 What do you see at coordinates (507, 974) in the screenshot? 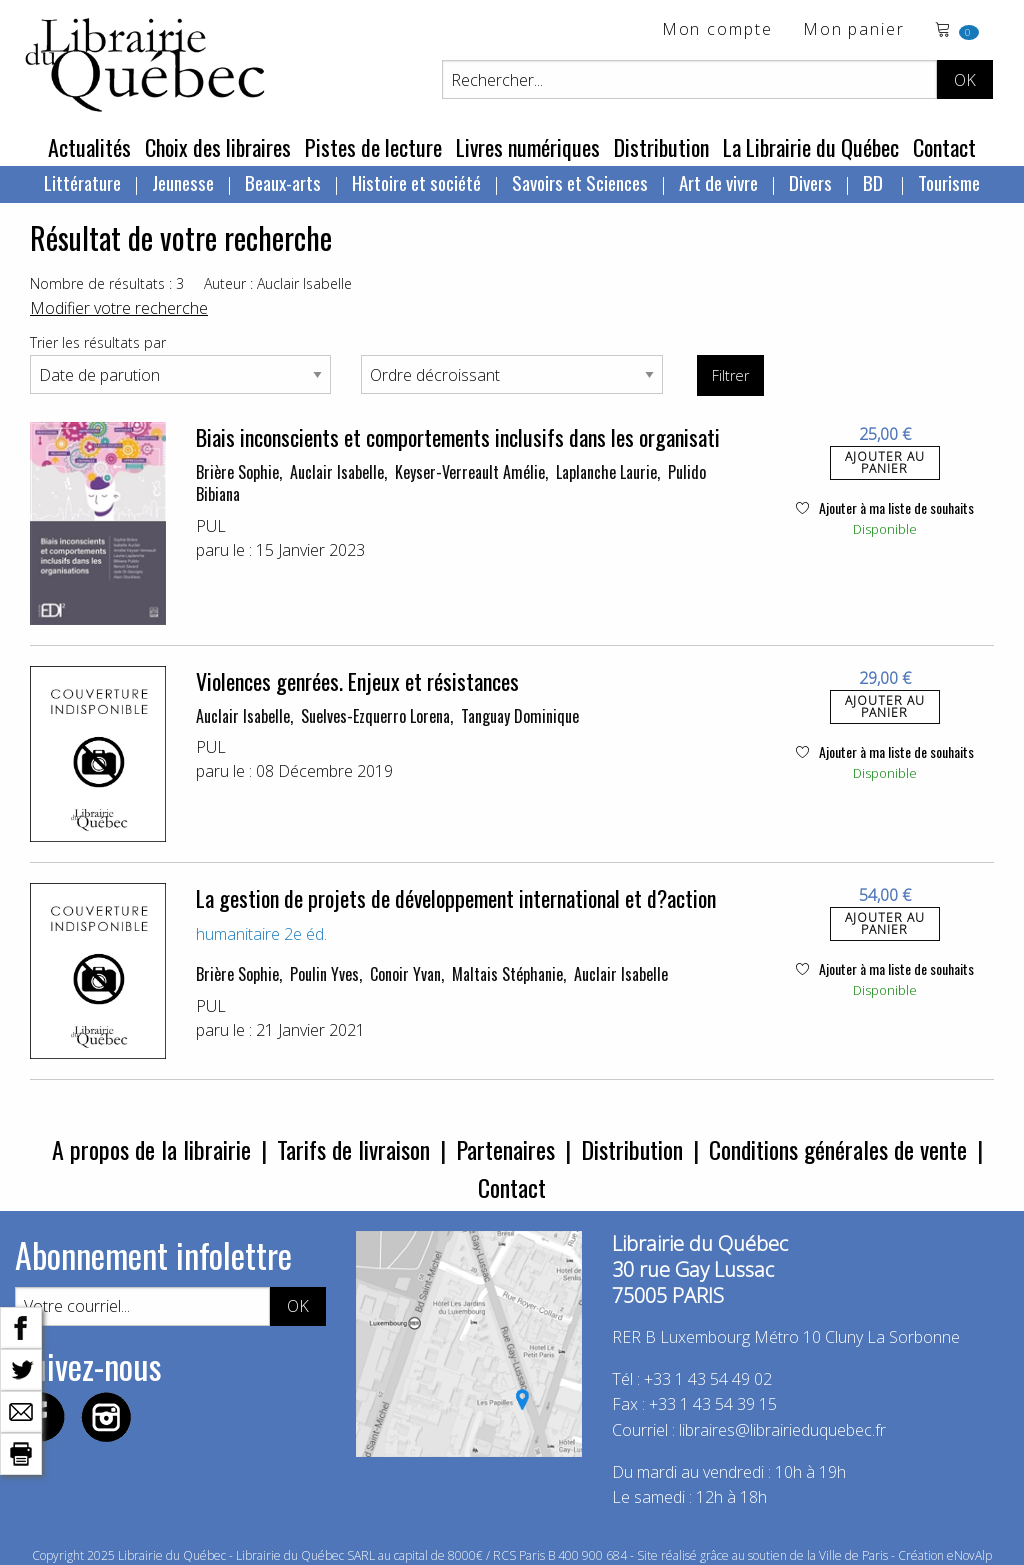
I see `Maltais Stéphanie` at bounding box center [507, 974].